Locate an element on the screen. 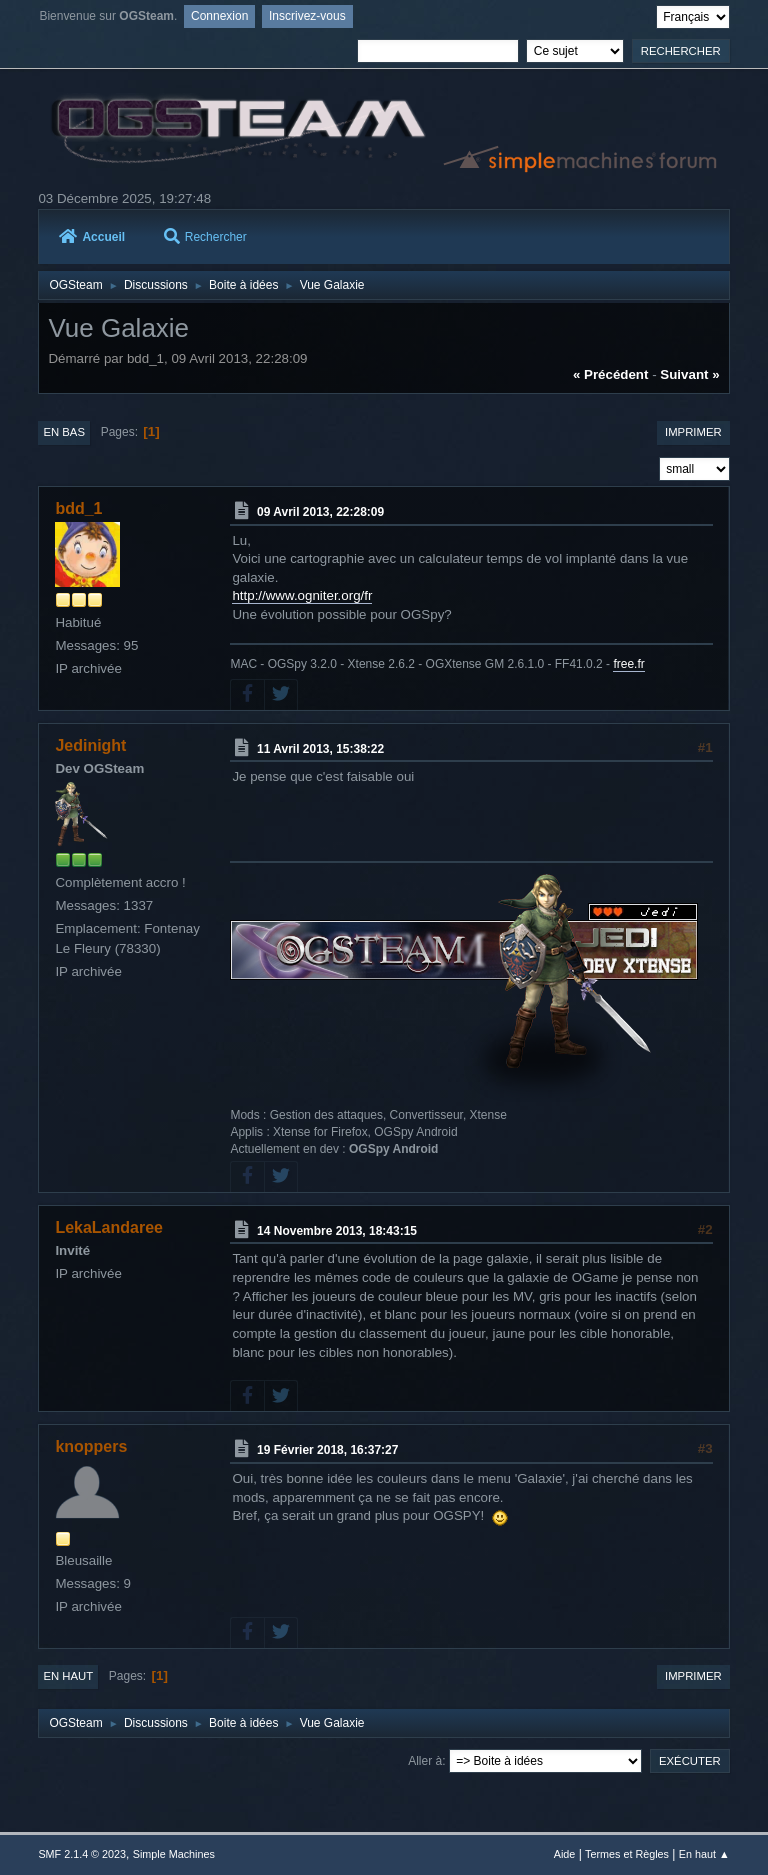 The width and height of the screenshot is (768, 1875). Termes et Règles is located at coordinates (627, 1854).